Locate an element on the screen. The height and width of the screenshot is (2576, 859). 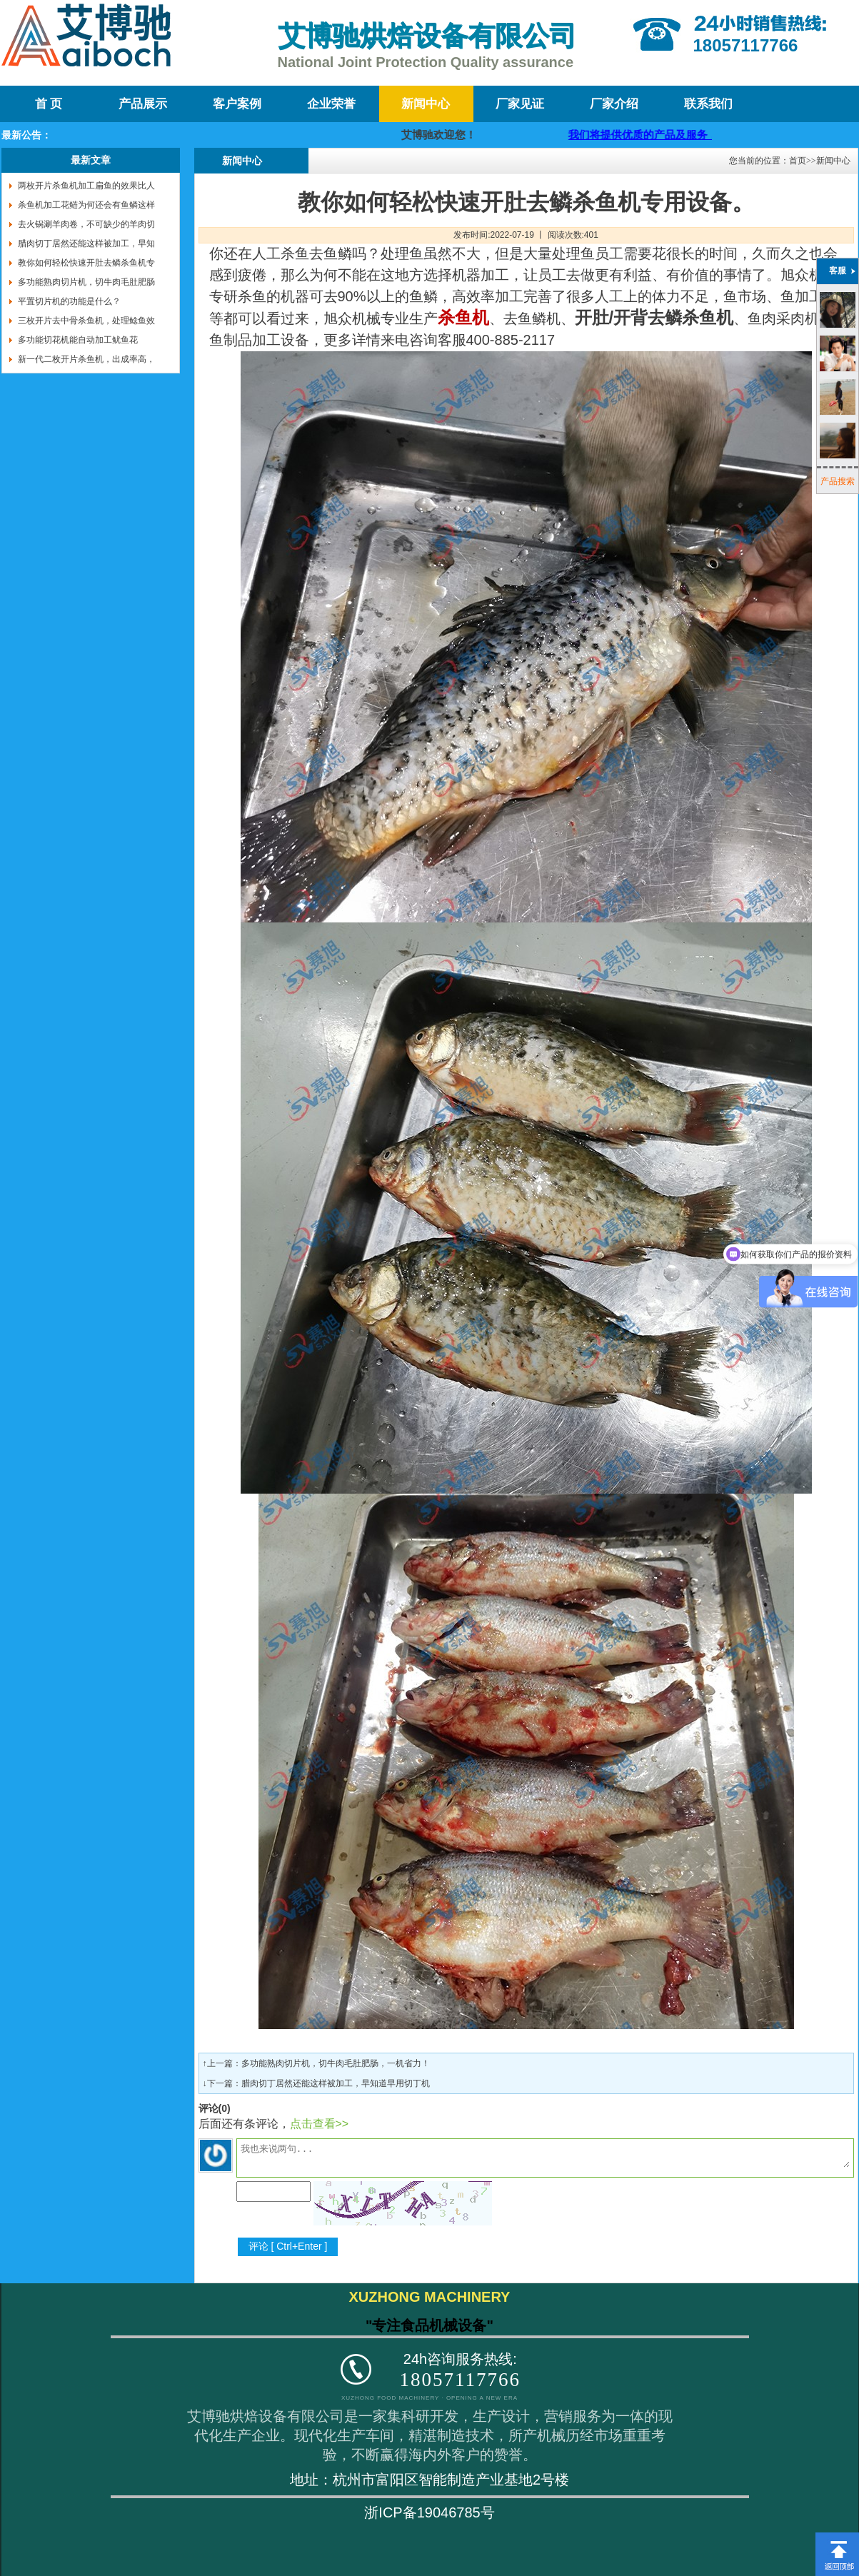
腊肉切丁居然还能这样被加工，早知道早用切丁机 is located at coordinates (335, 2083).